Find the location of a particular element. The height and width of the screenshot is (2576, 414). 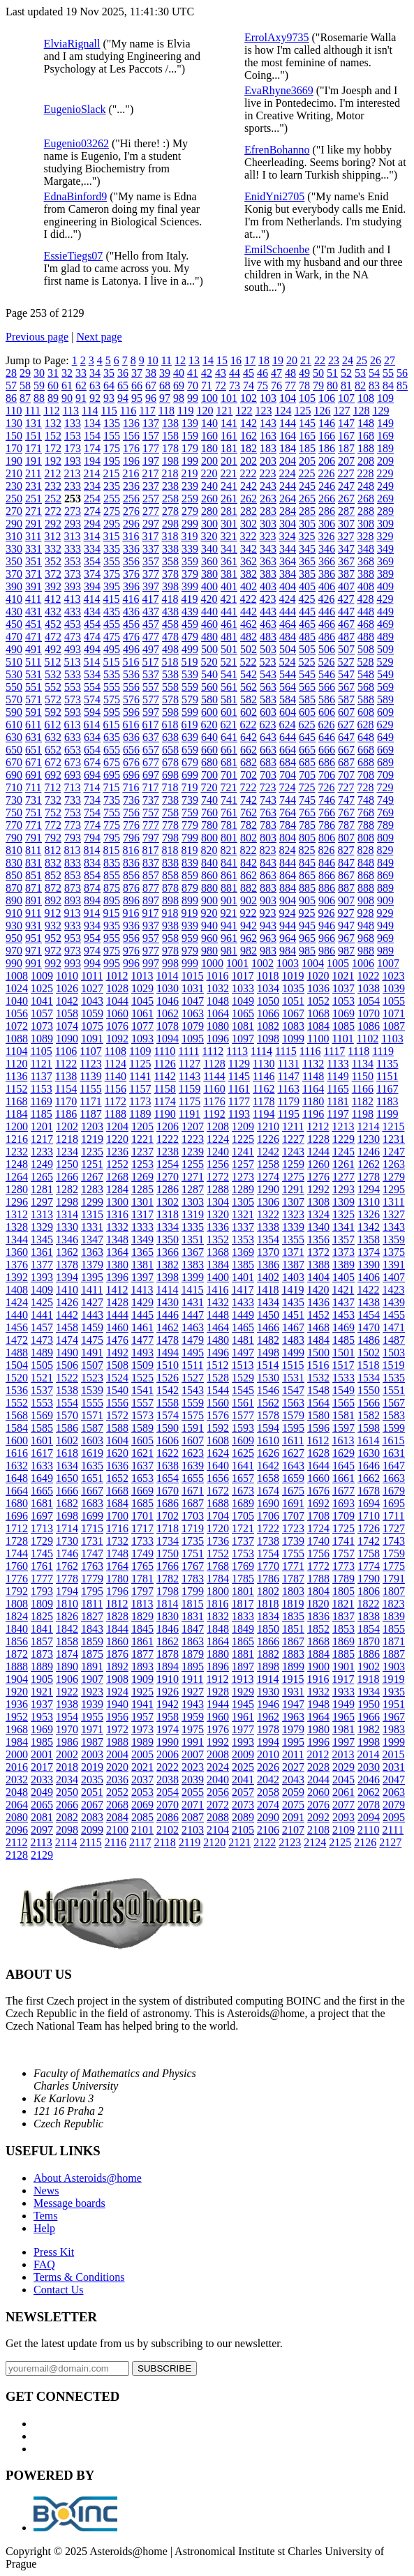

60 is located at coordinates (53, 385).